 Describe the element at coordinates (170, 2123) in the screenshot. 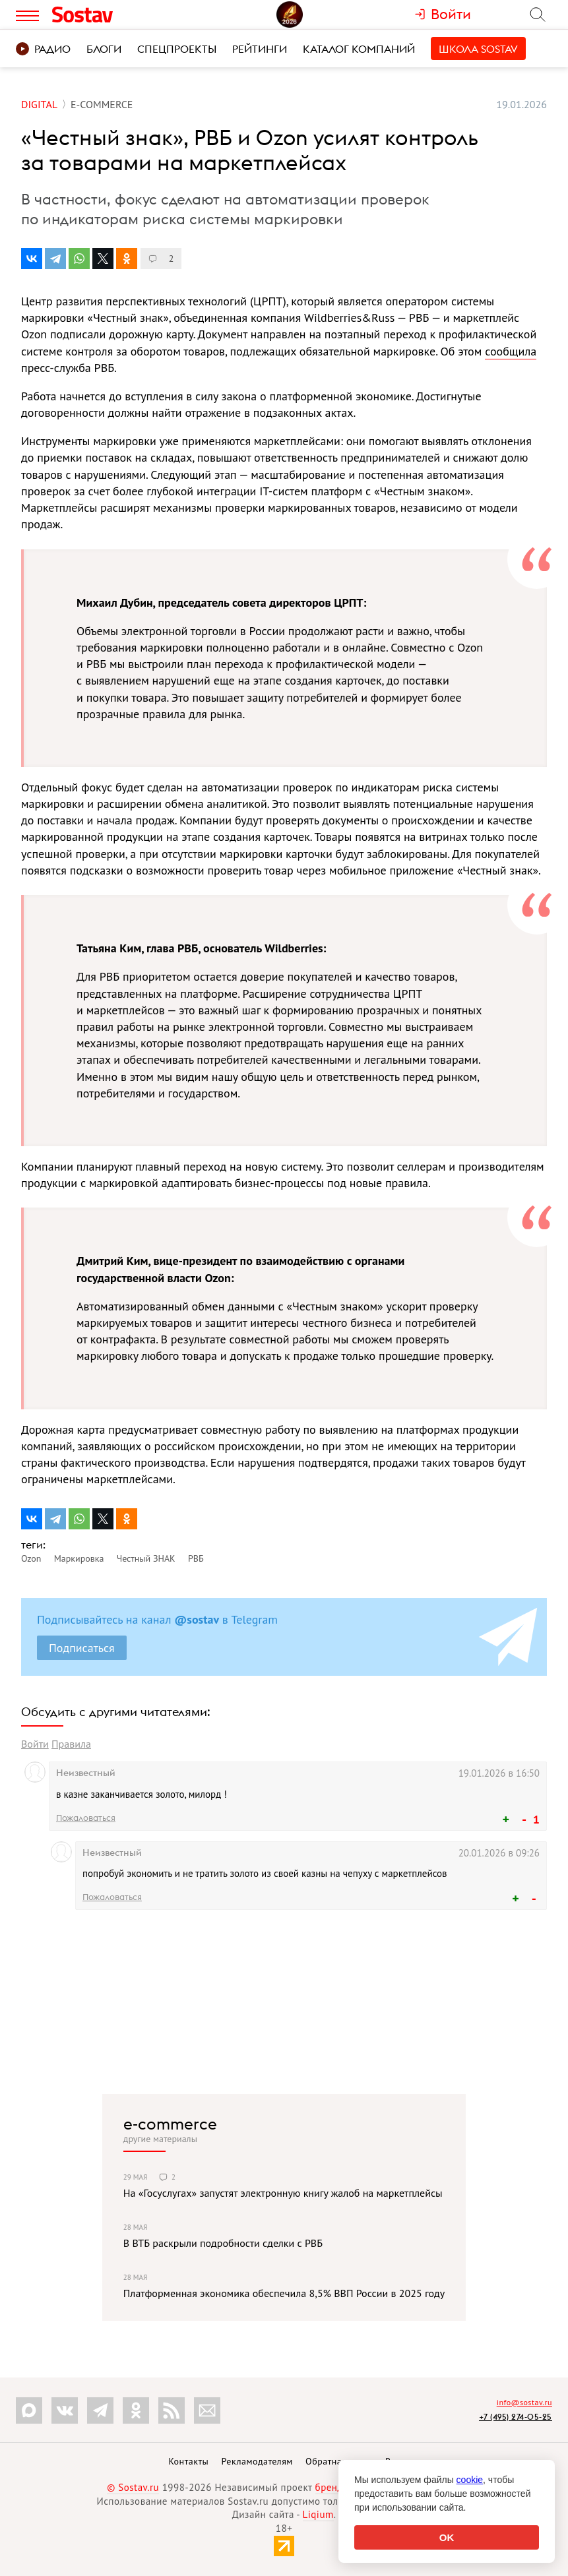

I see `e-commerce` at that location.